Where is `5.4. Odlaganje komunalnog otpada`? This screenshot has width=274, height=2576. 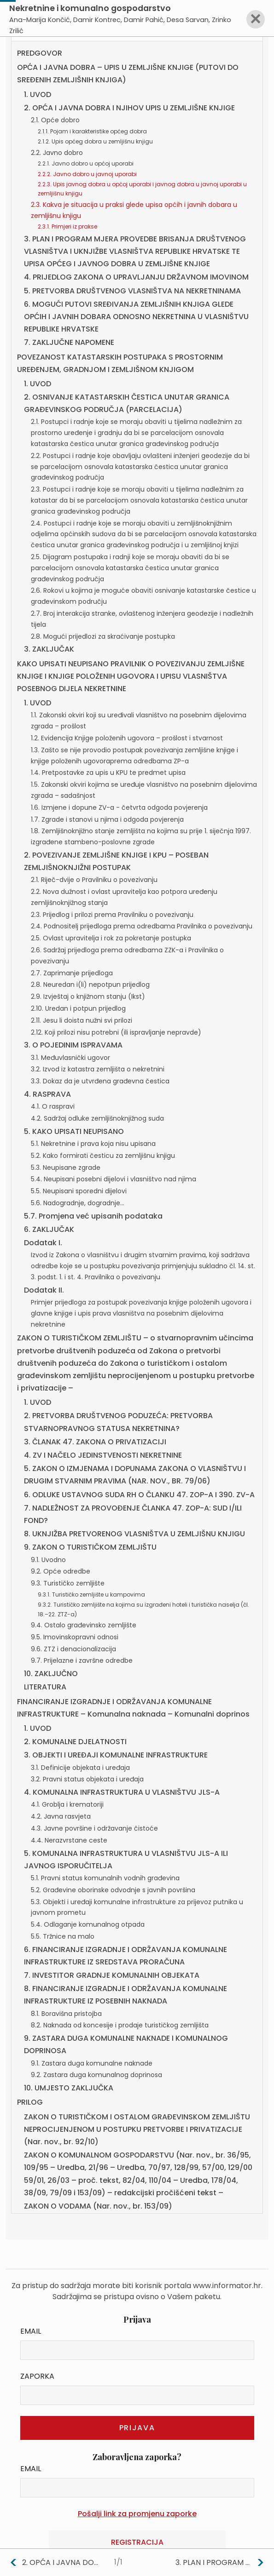
5.4. Odlaganje komunalnog otpada is located at coordinates (88, 1924).